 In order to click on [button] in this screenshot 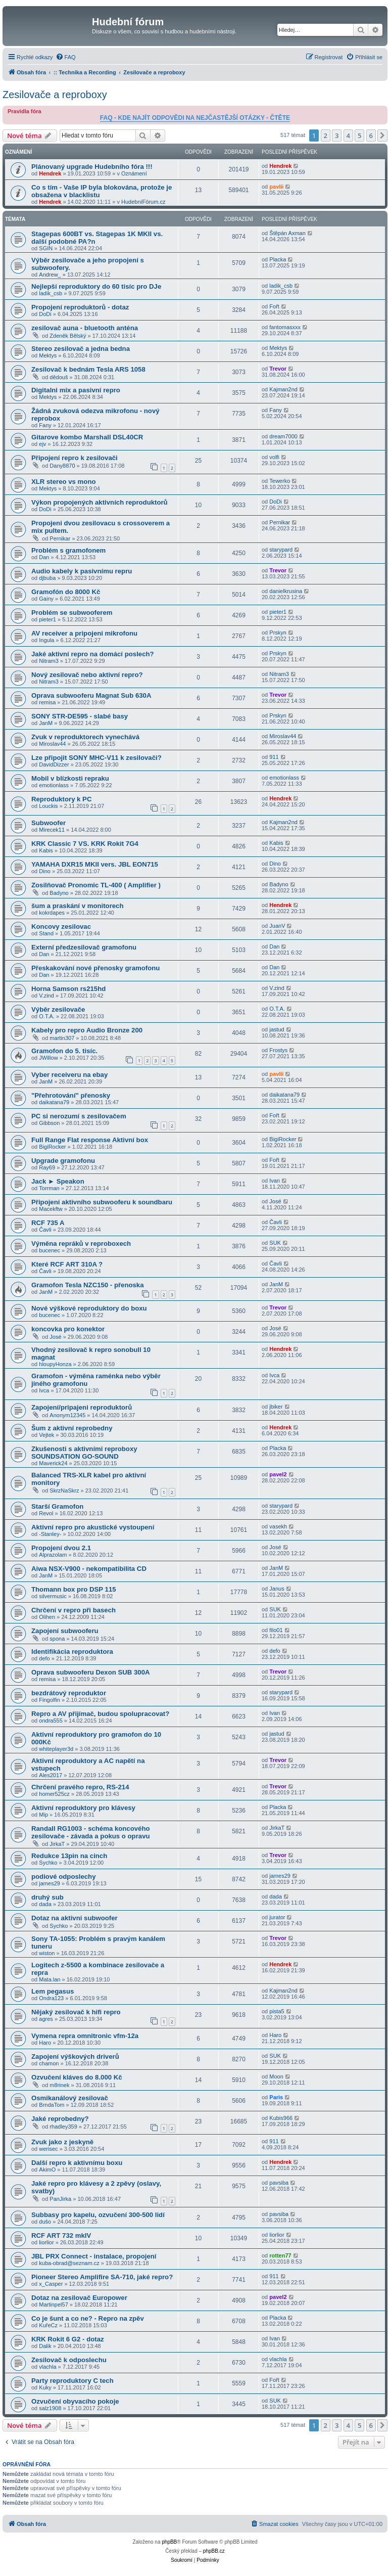, I will do `click(382, 135)`.